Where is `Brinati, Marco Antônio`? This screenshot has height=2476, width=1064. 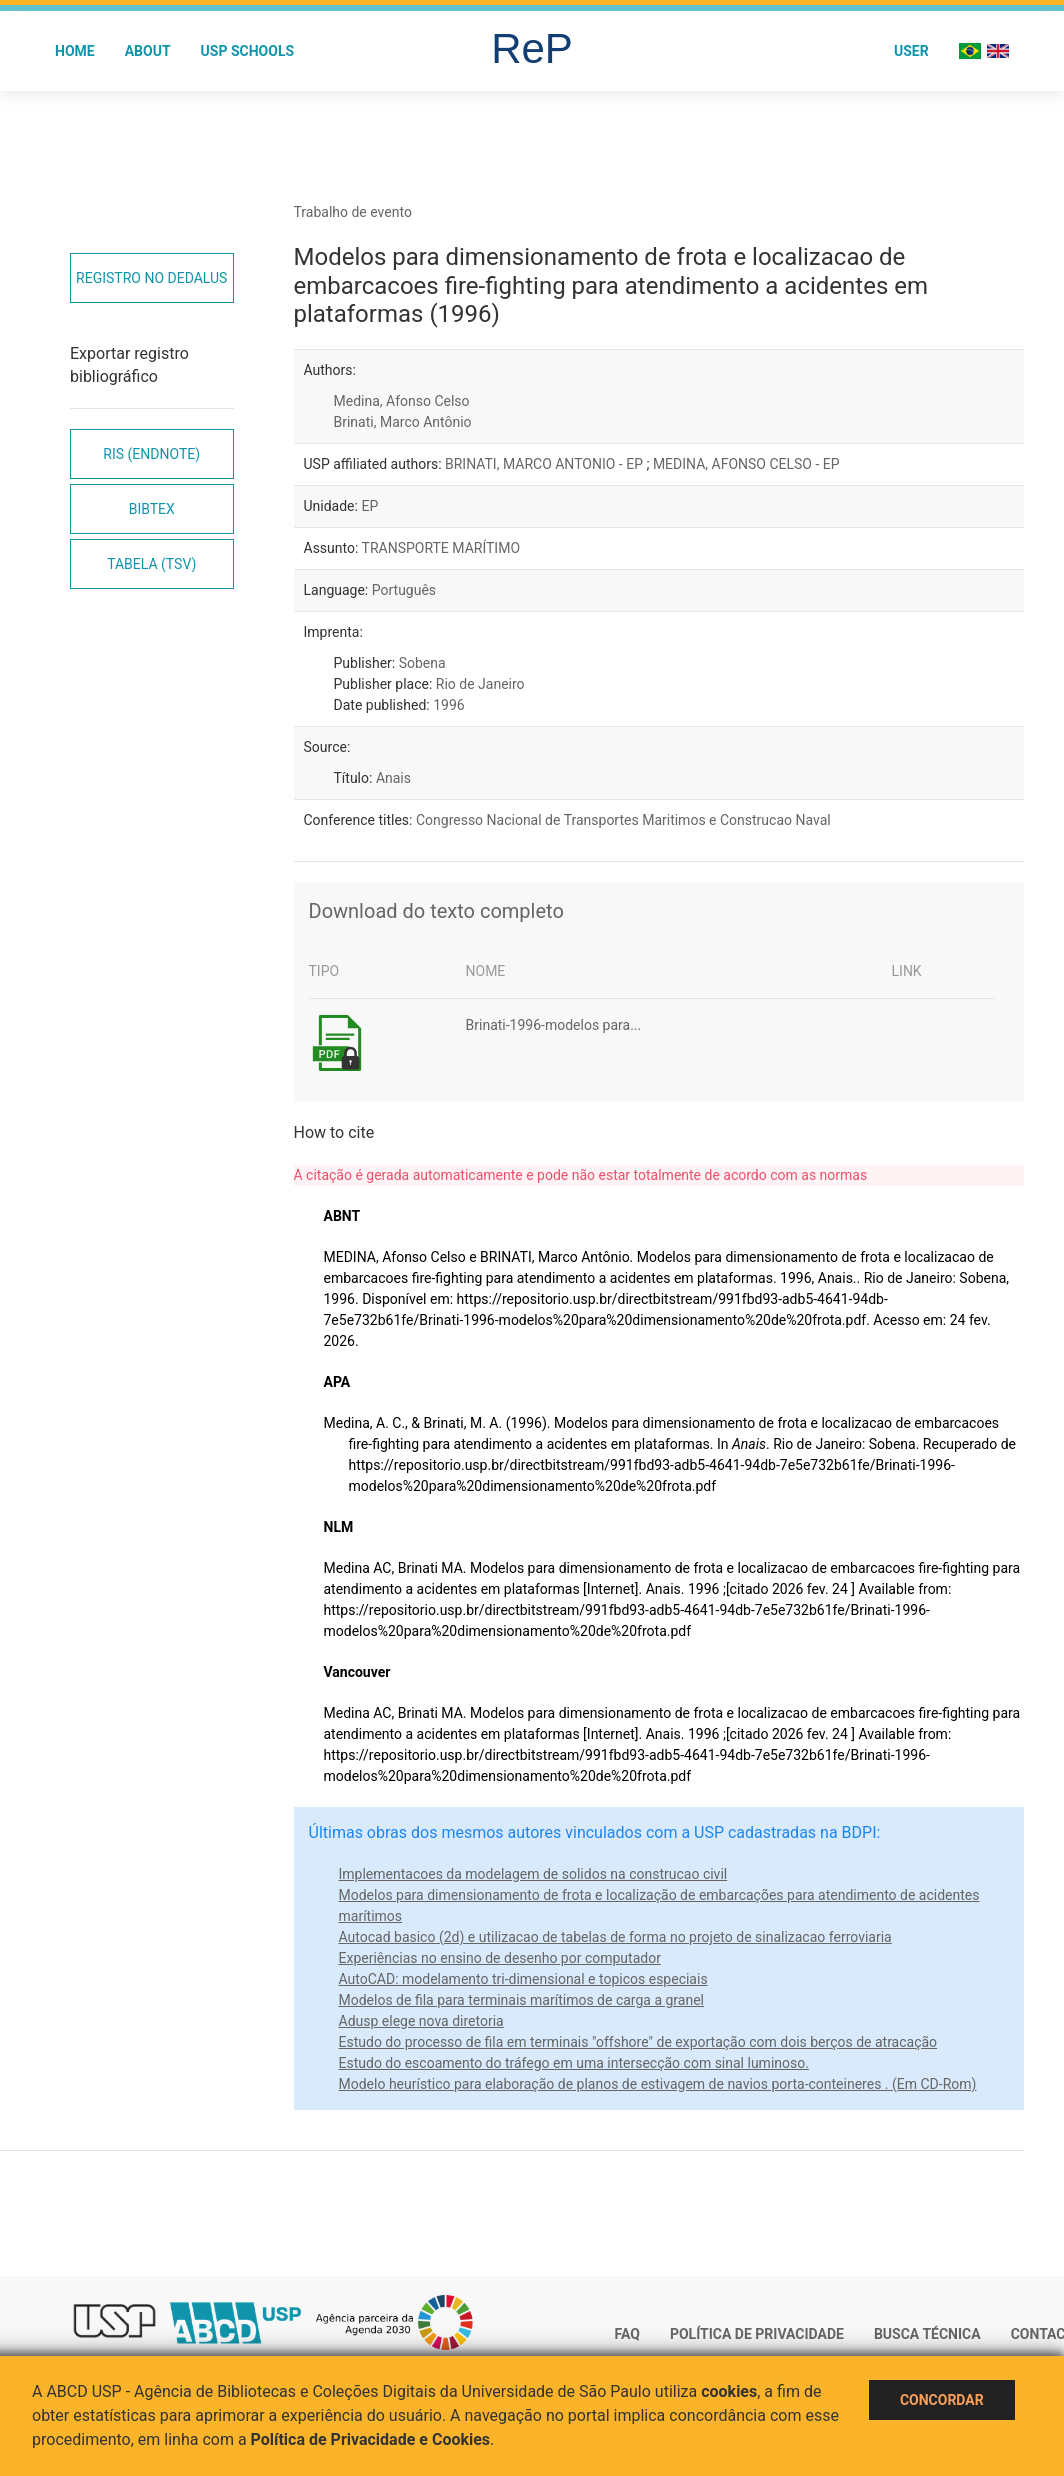
Brinati, Marco Antônio is located at coordinates (403, 422).